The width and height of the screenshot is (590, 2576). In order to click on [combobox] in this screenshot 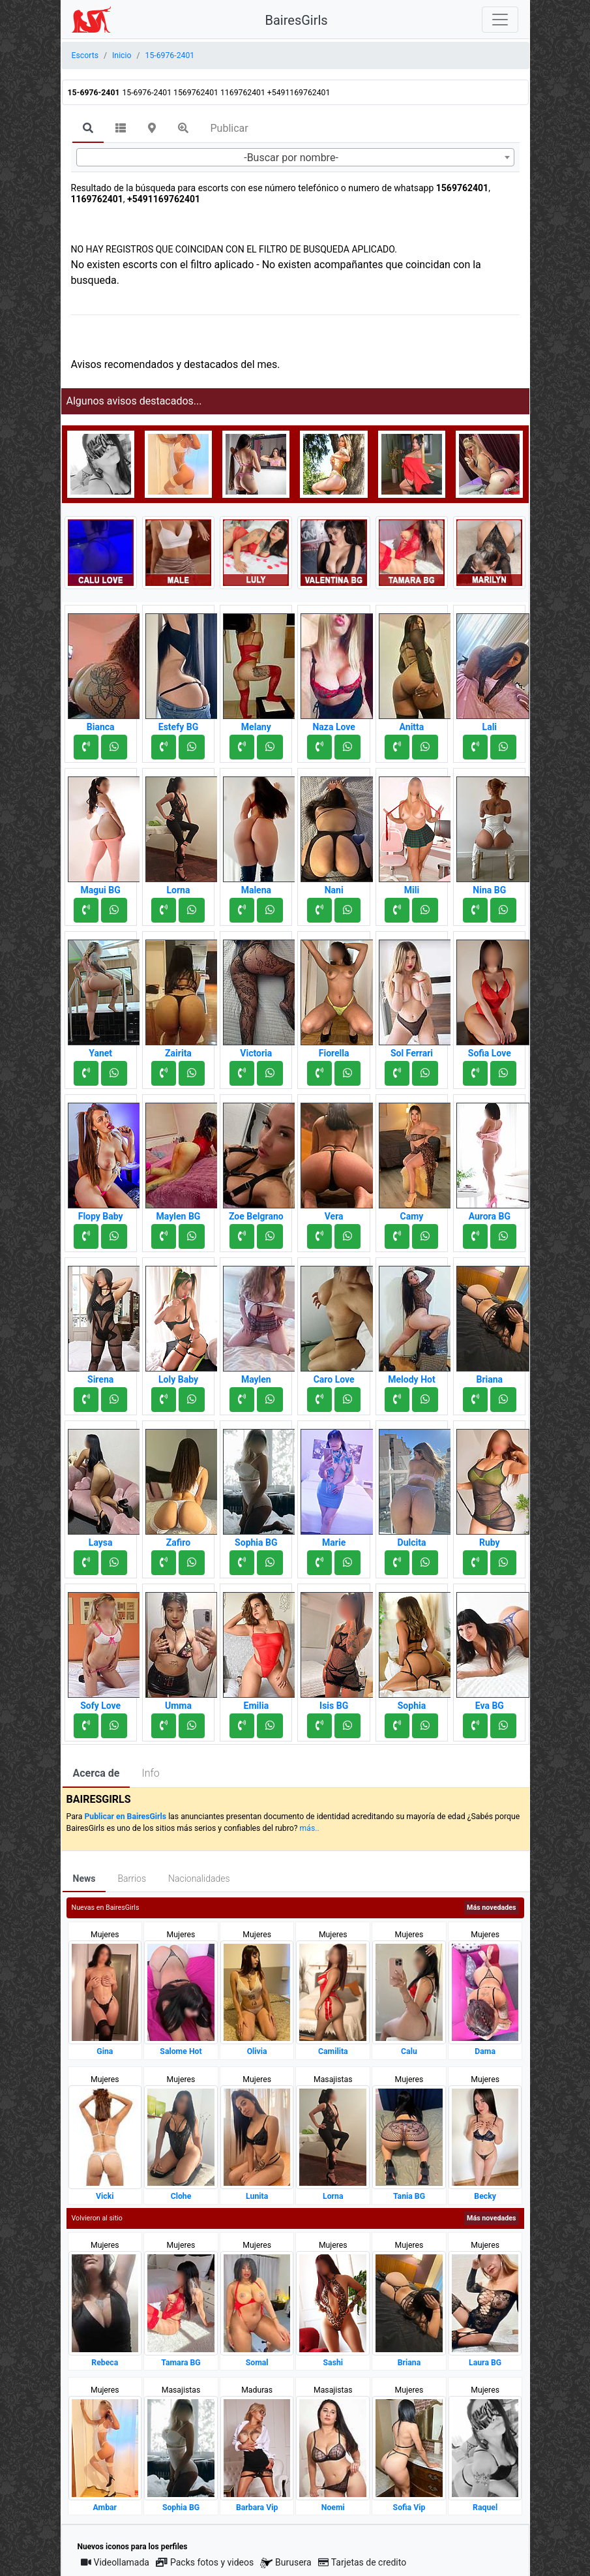, I will do `click(295, 157)`.